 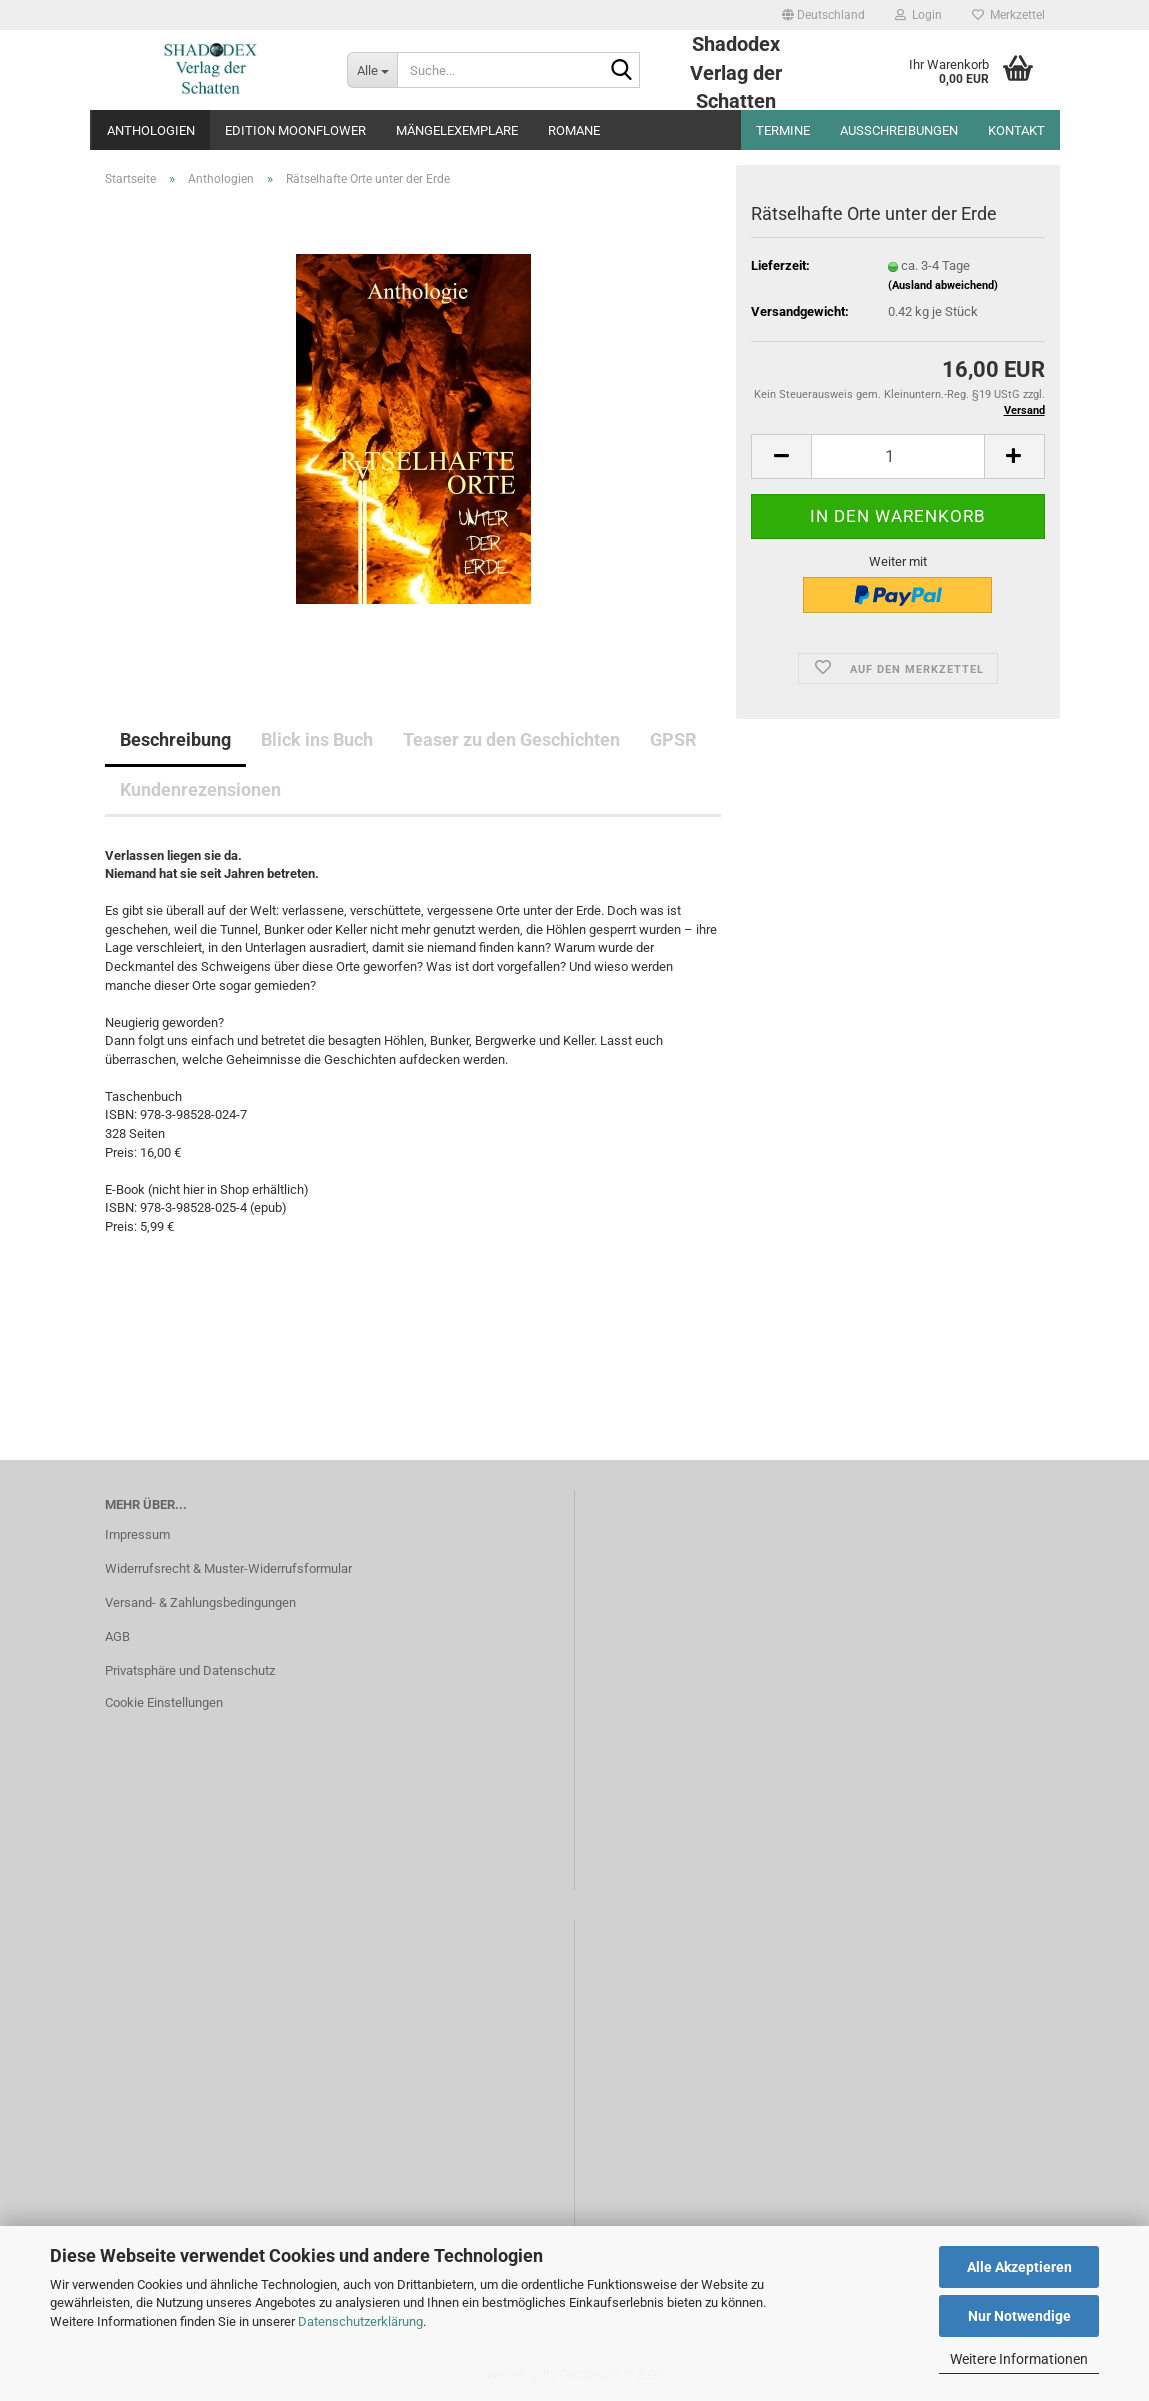 What do you see at coordinates (823, 15) in the screenshot?
I see `[button]` at bounding box center [823, 15].